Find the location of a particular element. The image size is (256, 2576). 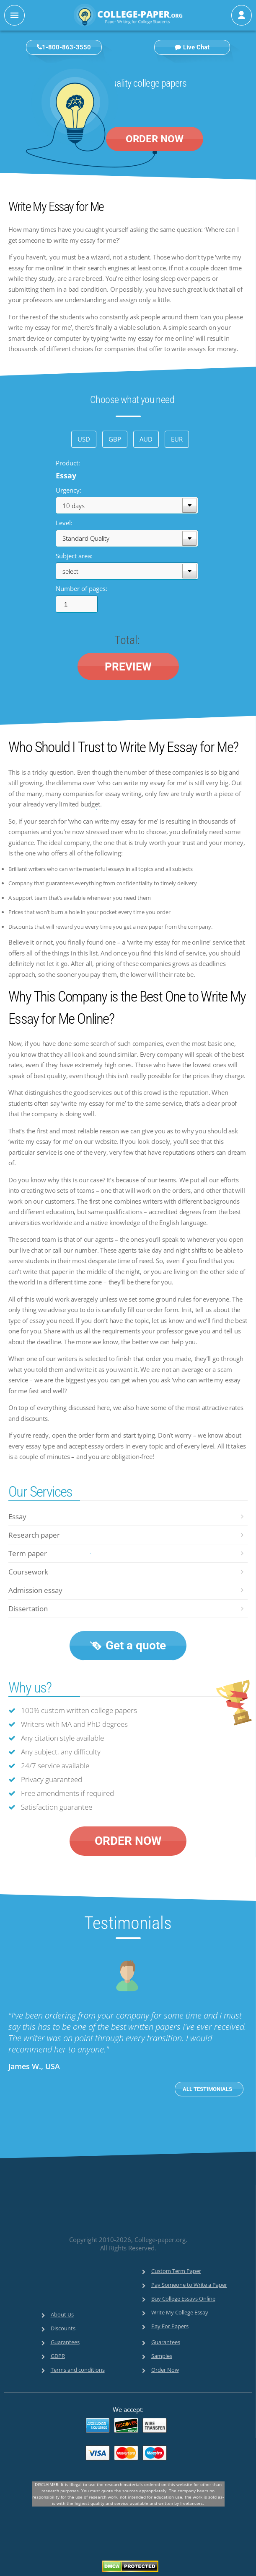

Samples [menuitem] is located at coordinates (161, 2356).